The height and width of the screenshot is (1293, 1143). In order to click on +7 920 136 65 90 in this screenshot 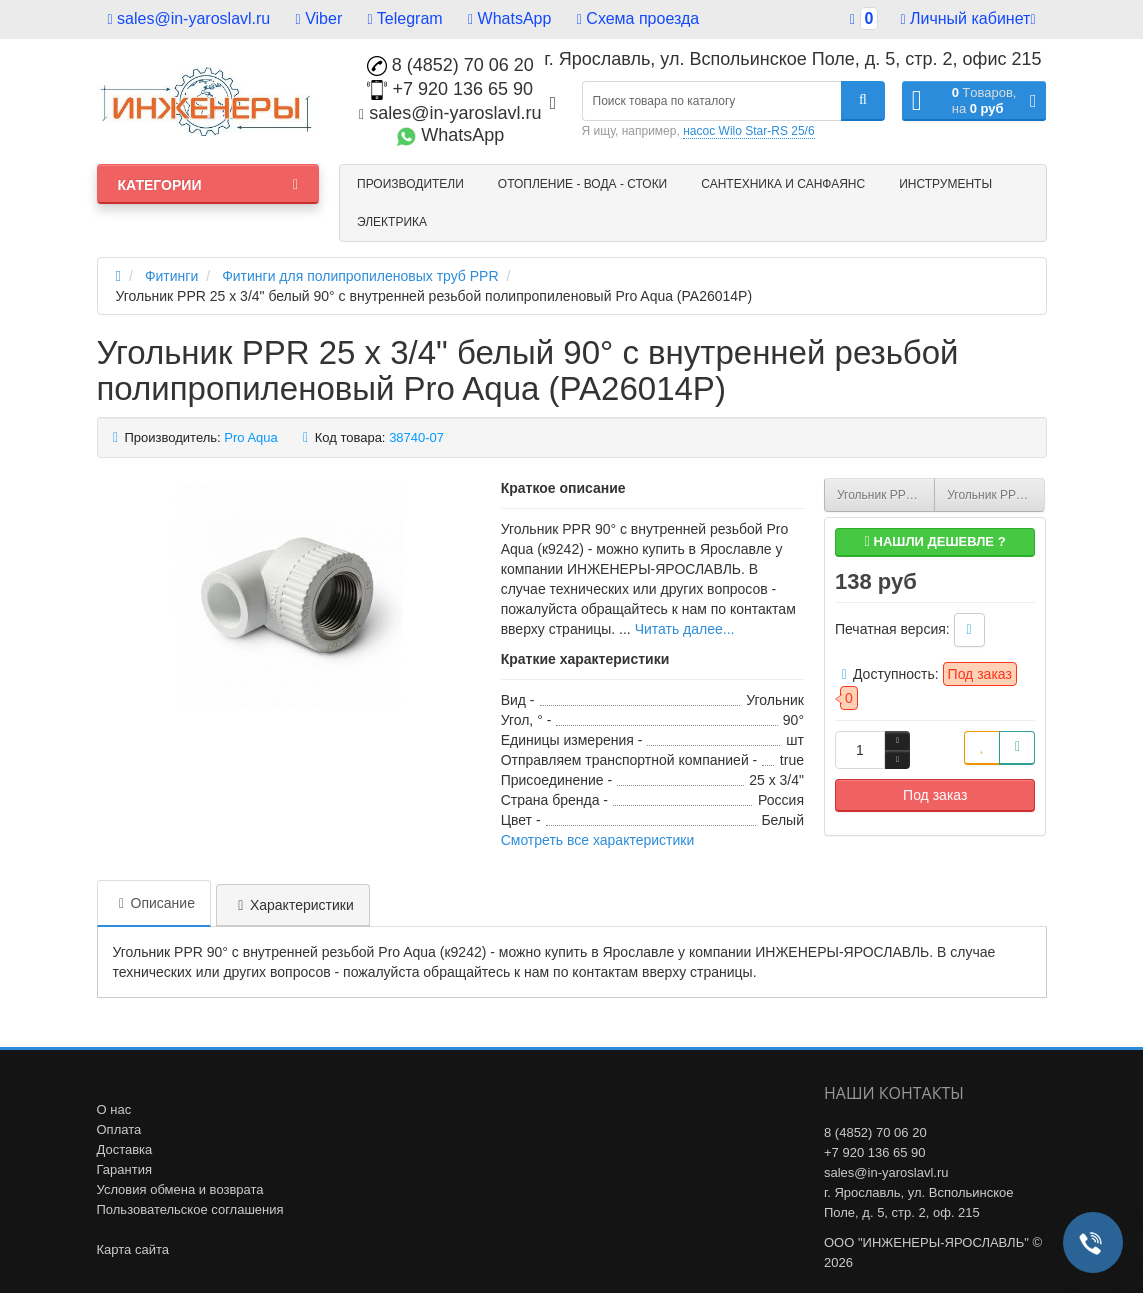, I will do `click(450, 89)`.